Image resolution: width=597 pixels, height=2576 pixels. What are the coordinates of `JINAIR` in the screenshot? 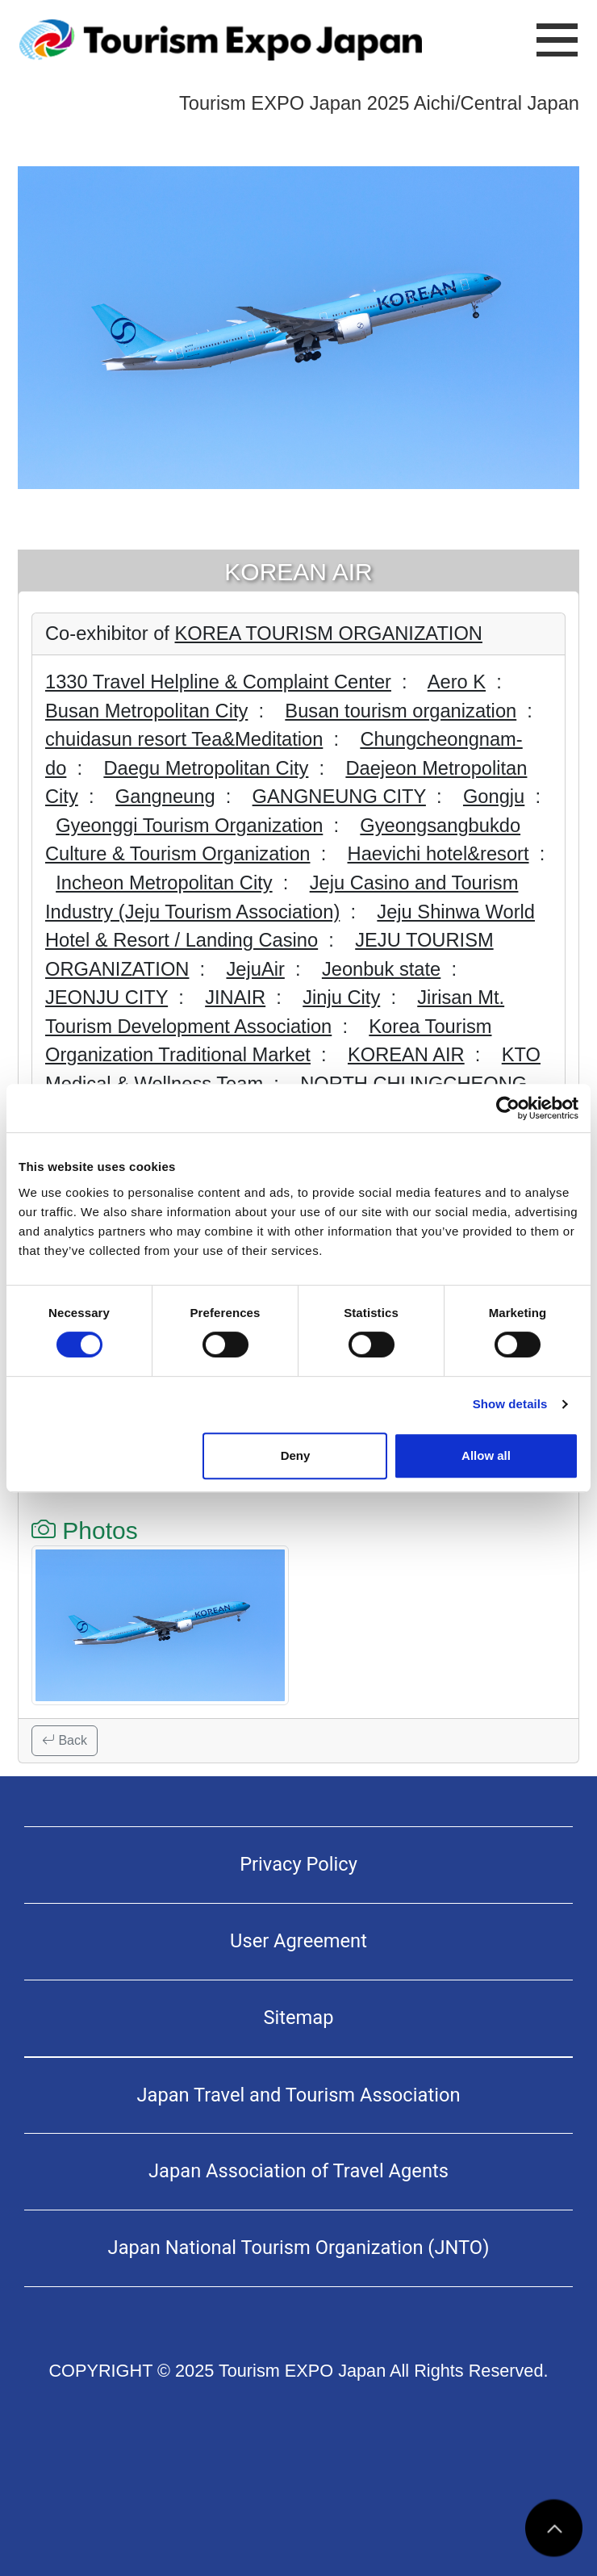 It's located at (235, 997).